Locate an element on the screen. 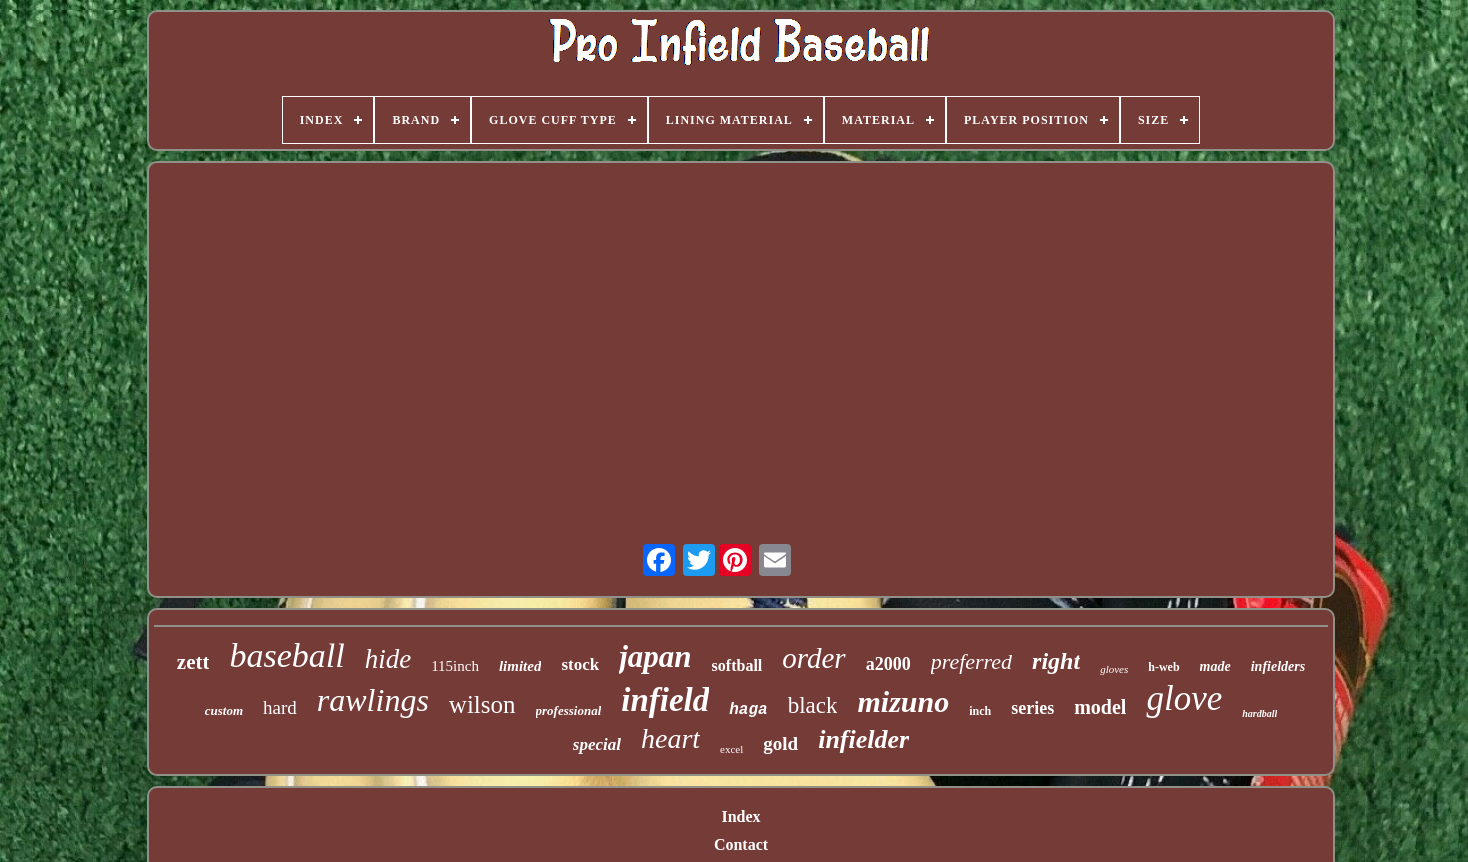 Image resolution: width=1468 pixels, height=862 pixels. infielders is located at coordinates (1278, 666).